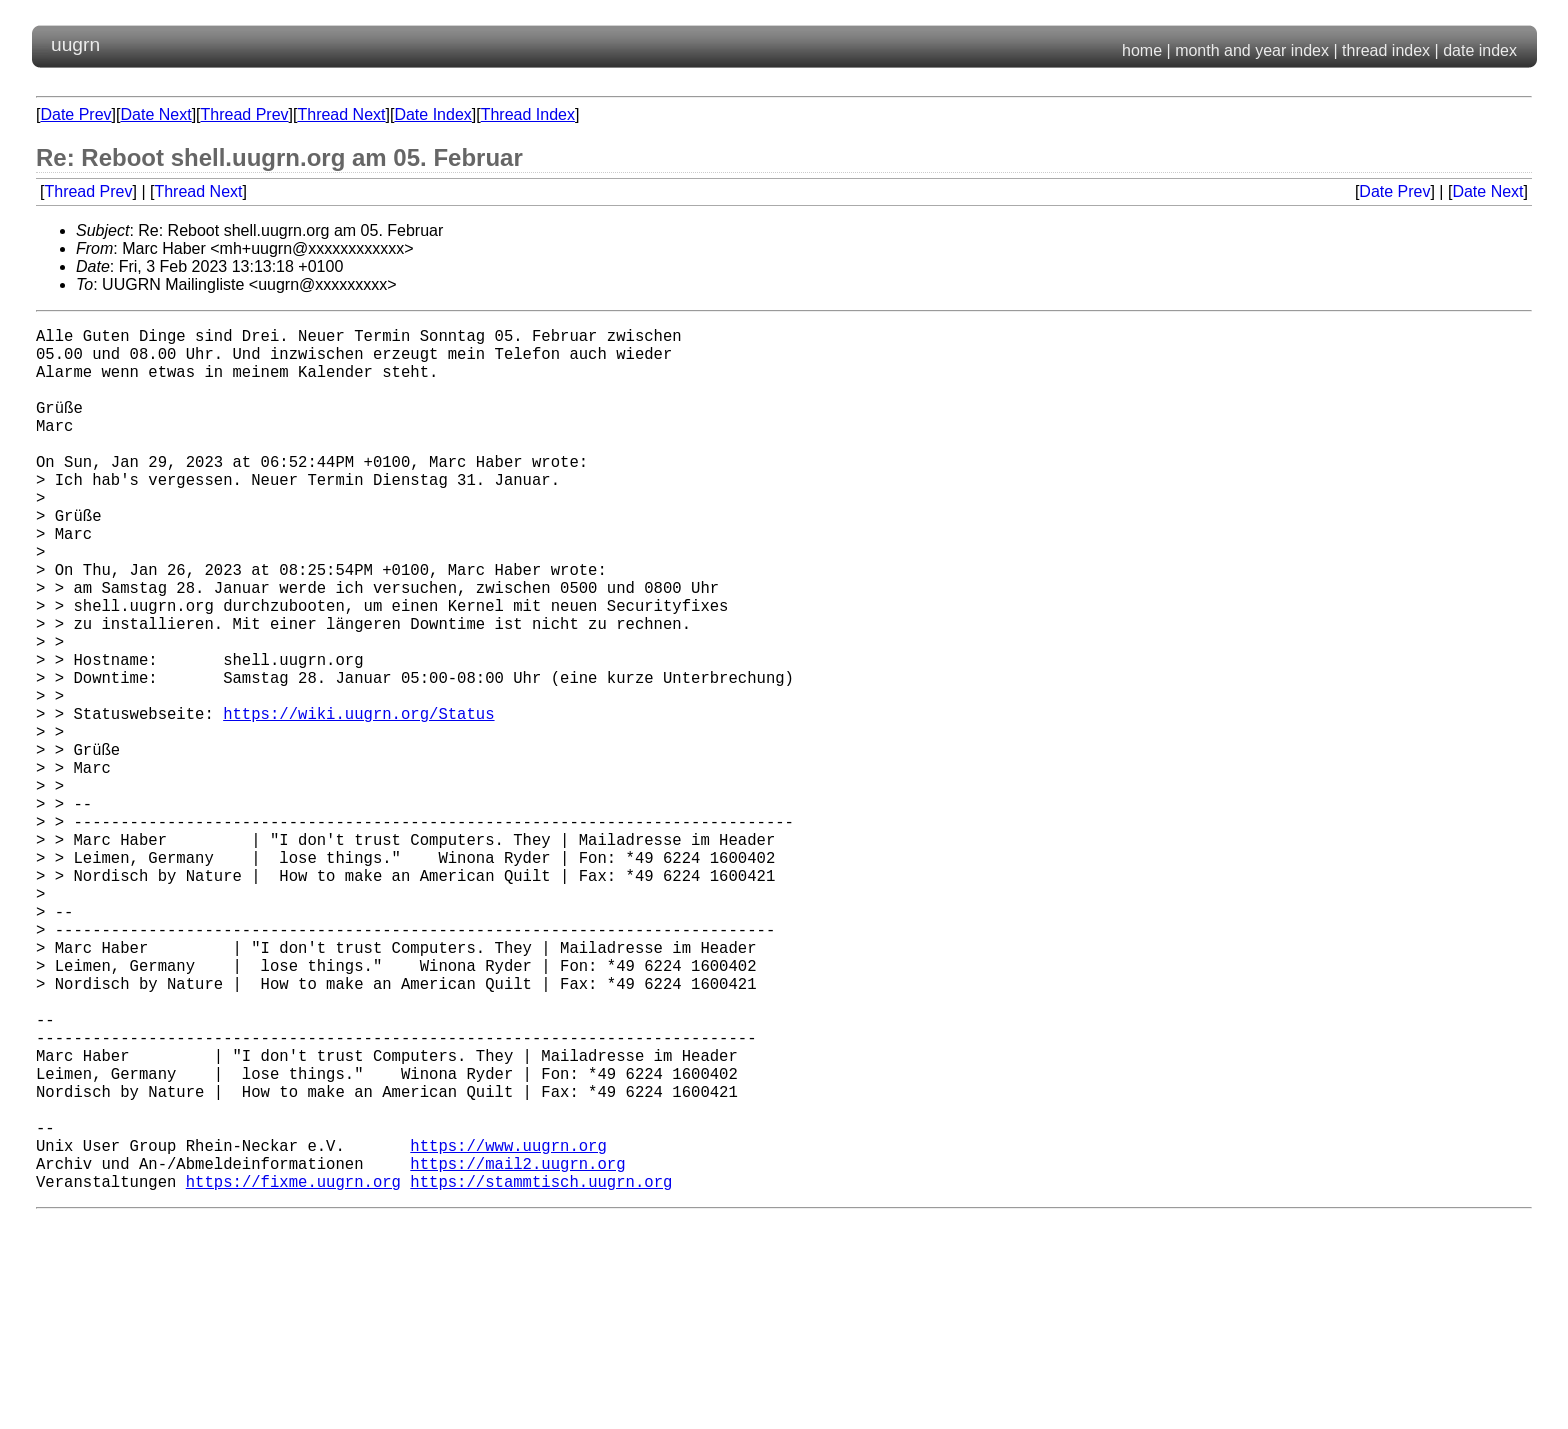  I want to click on Date Index, so click(432, 114).